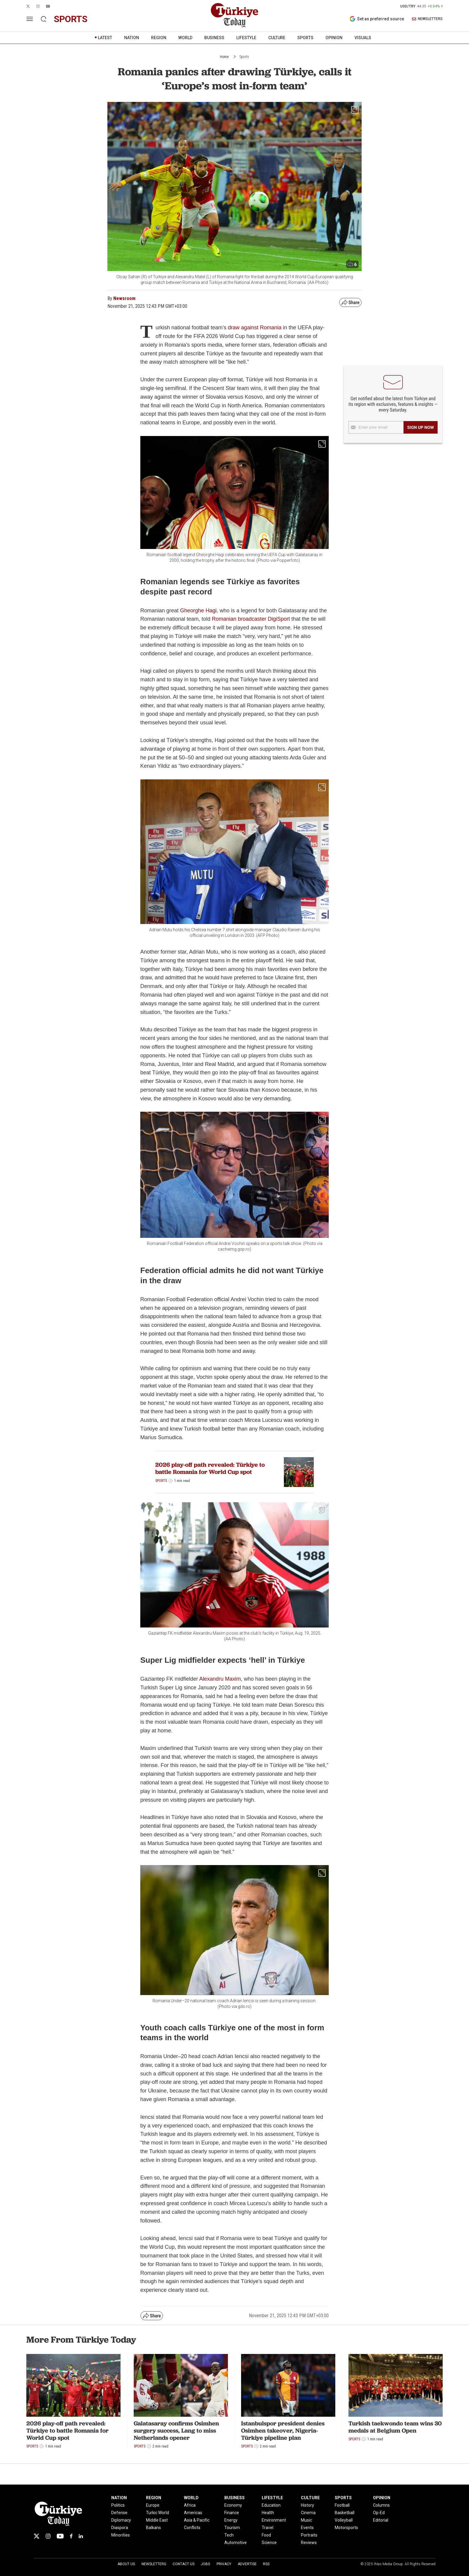  I want to click on Minorities, so click(120, 2535).